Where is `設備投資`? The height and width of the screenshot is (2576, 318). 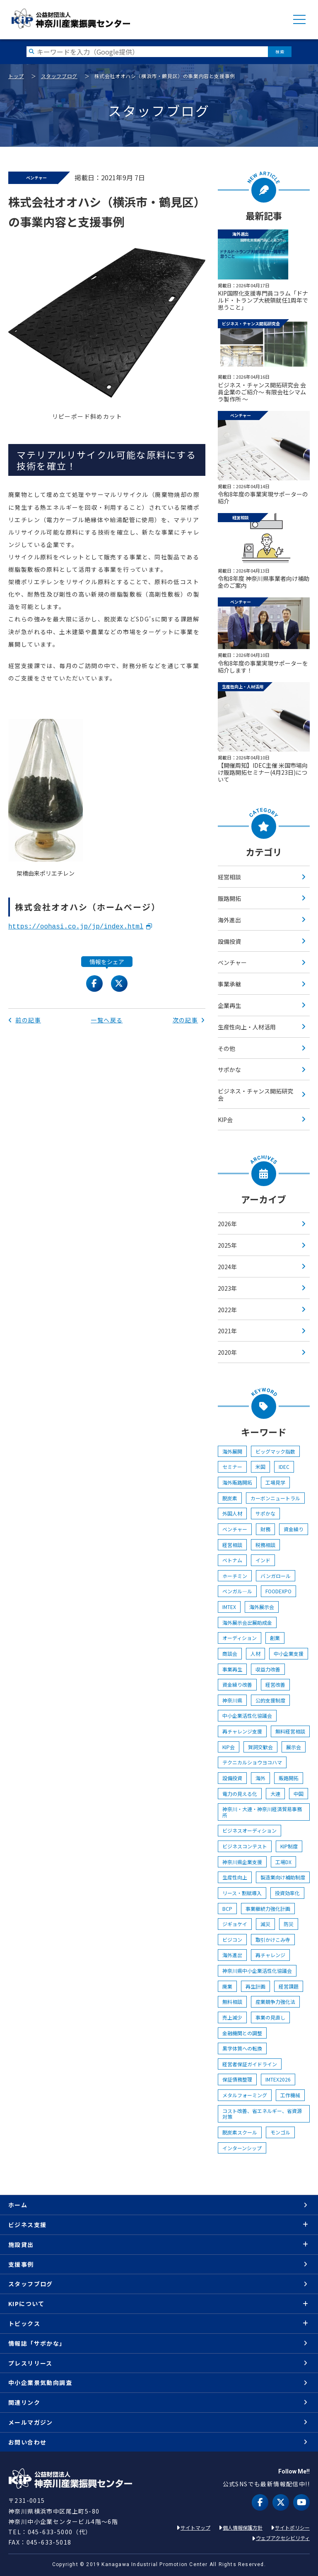 設備投資 is located at coordinates (229, 941).